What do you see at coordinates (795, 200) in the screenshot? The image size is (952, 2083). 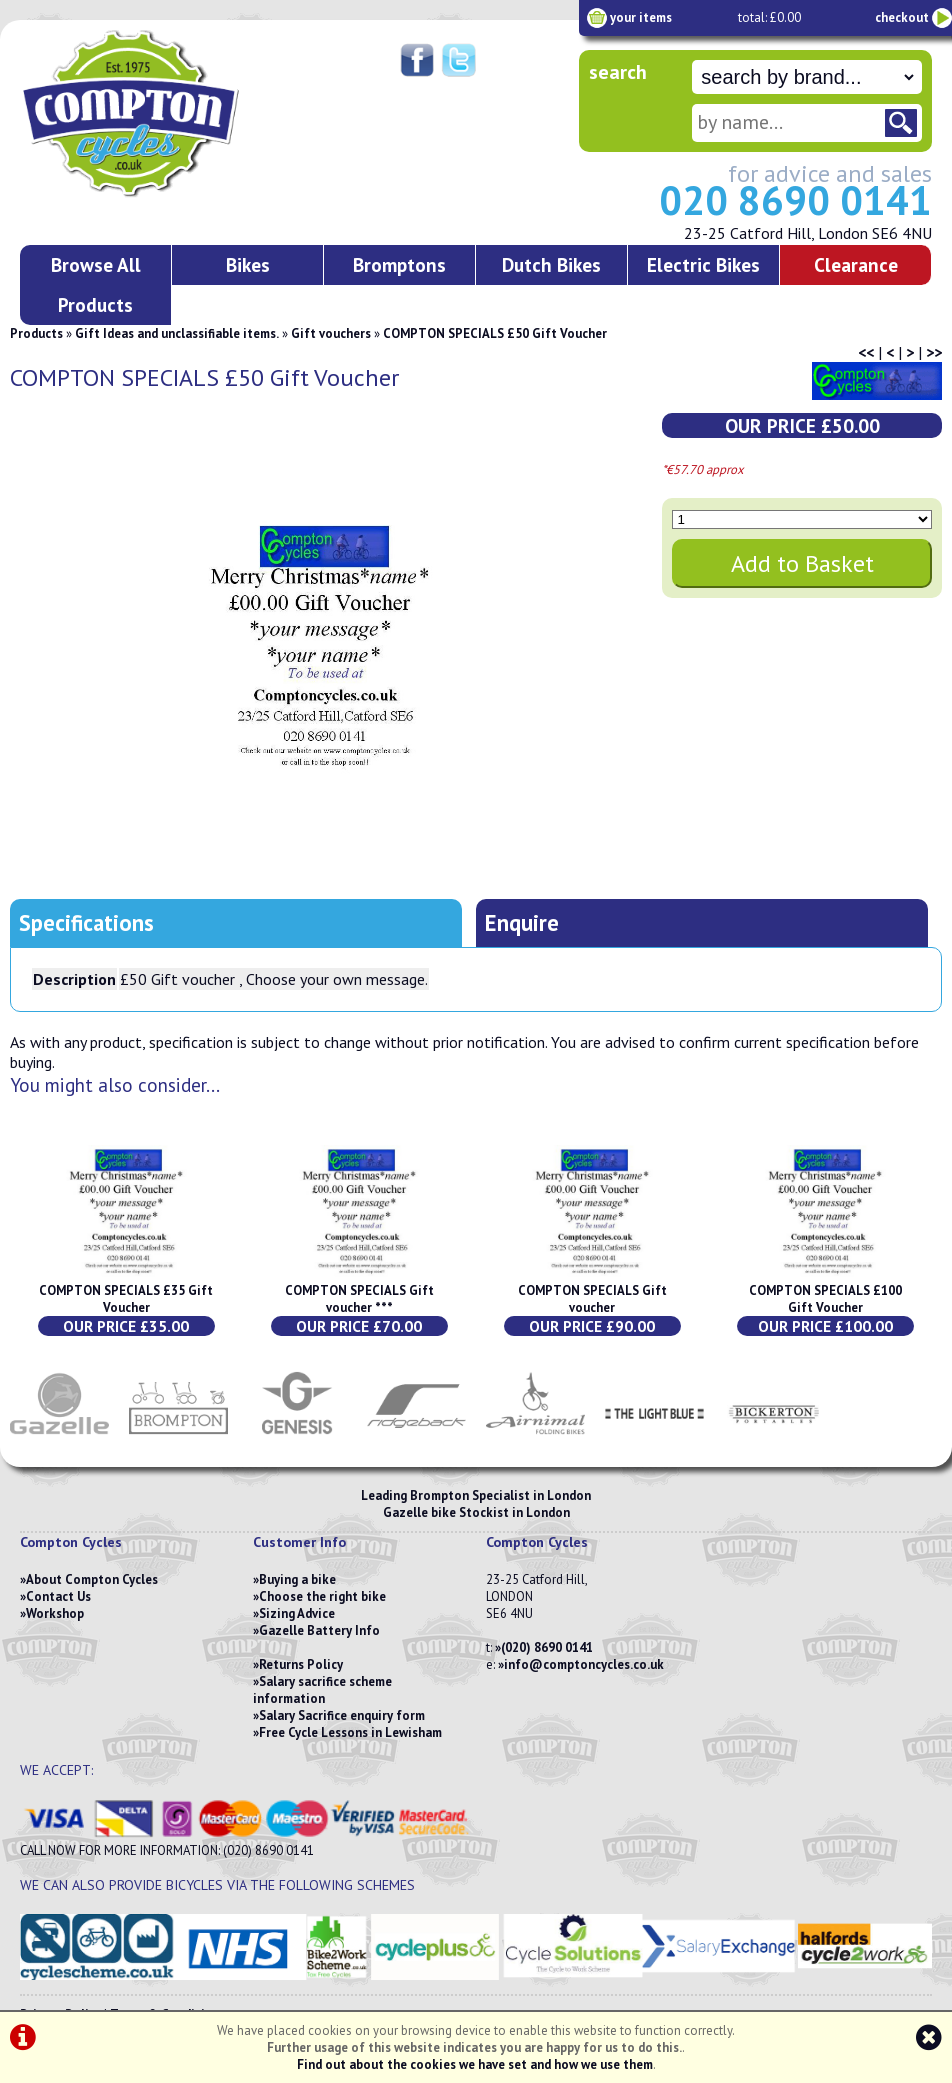 I see `020 8690 0141` at bounding box center [795, 200].